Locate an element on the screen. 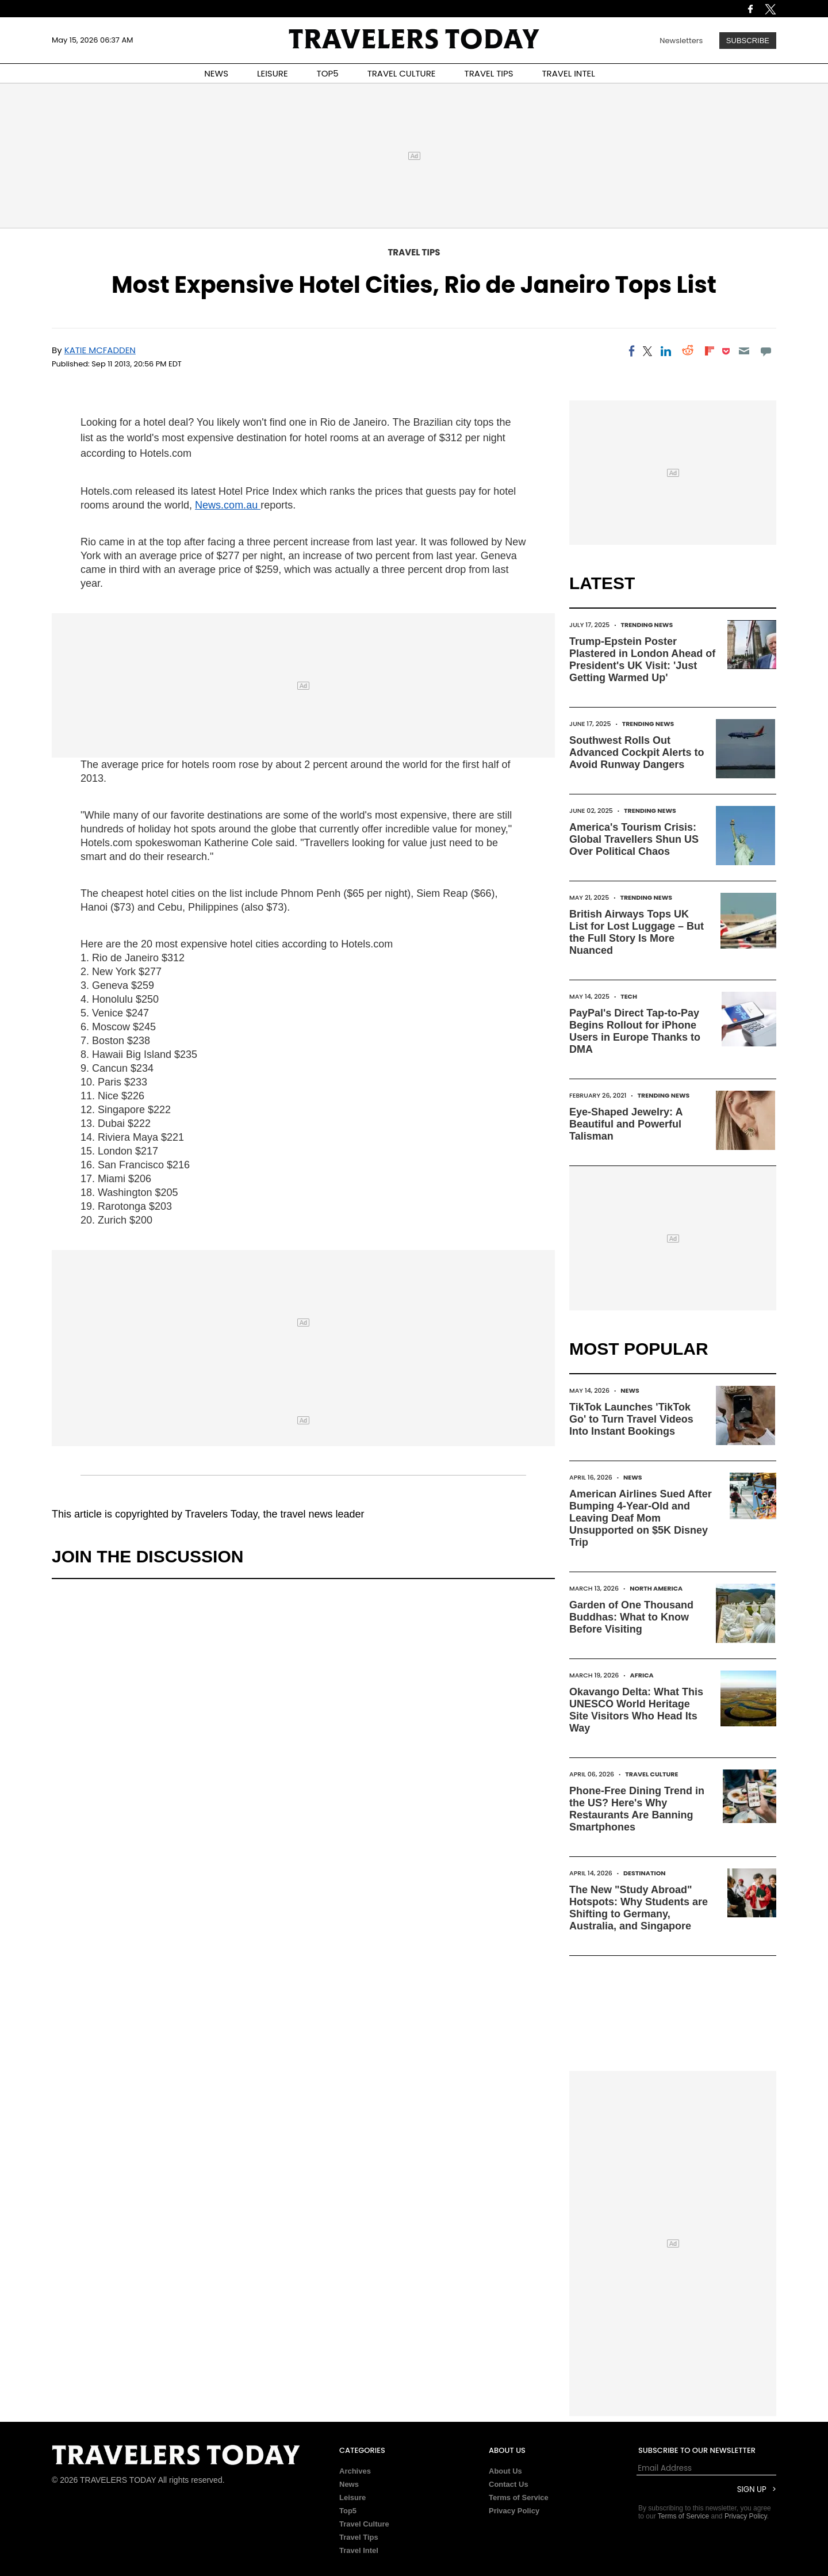 The width and height of the screenshot is (828, 2576). North America is located at coordinates (656, 1588).